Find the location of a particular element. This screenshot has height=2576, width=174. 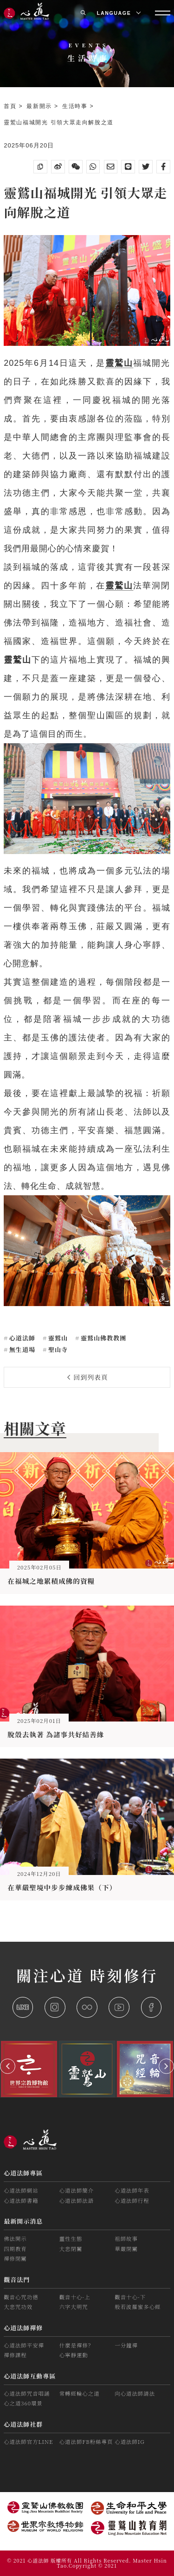

一分鐘禪 is located at coordinates (126, 2345).